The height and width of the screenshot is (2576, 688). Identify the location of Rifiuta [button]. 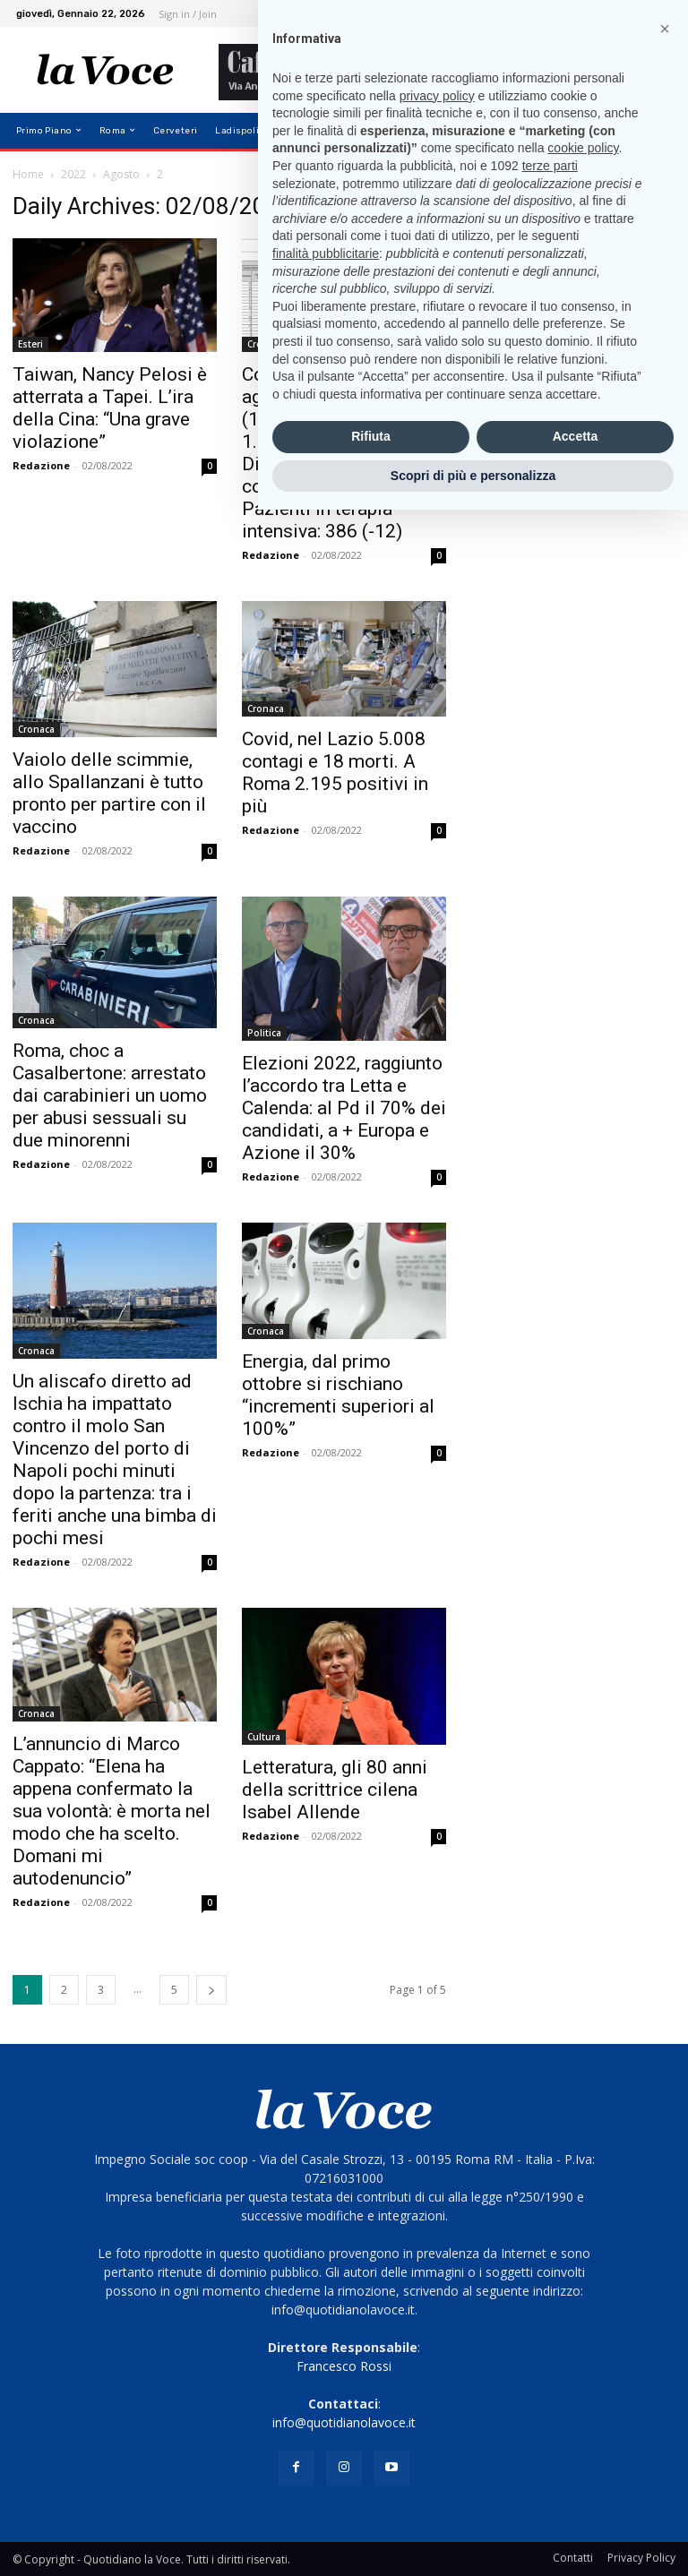
(371, 2502).